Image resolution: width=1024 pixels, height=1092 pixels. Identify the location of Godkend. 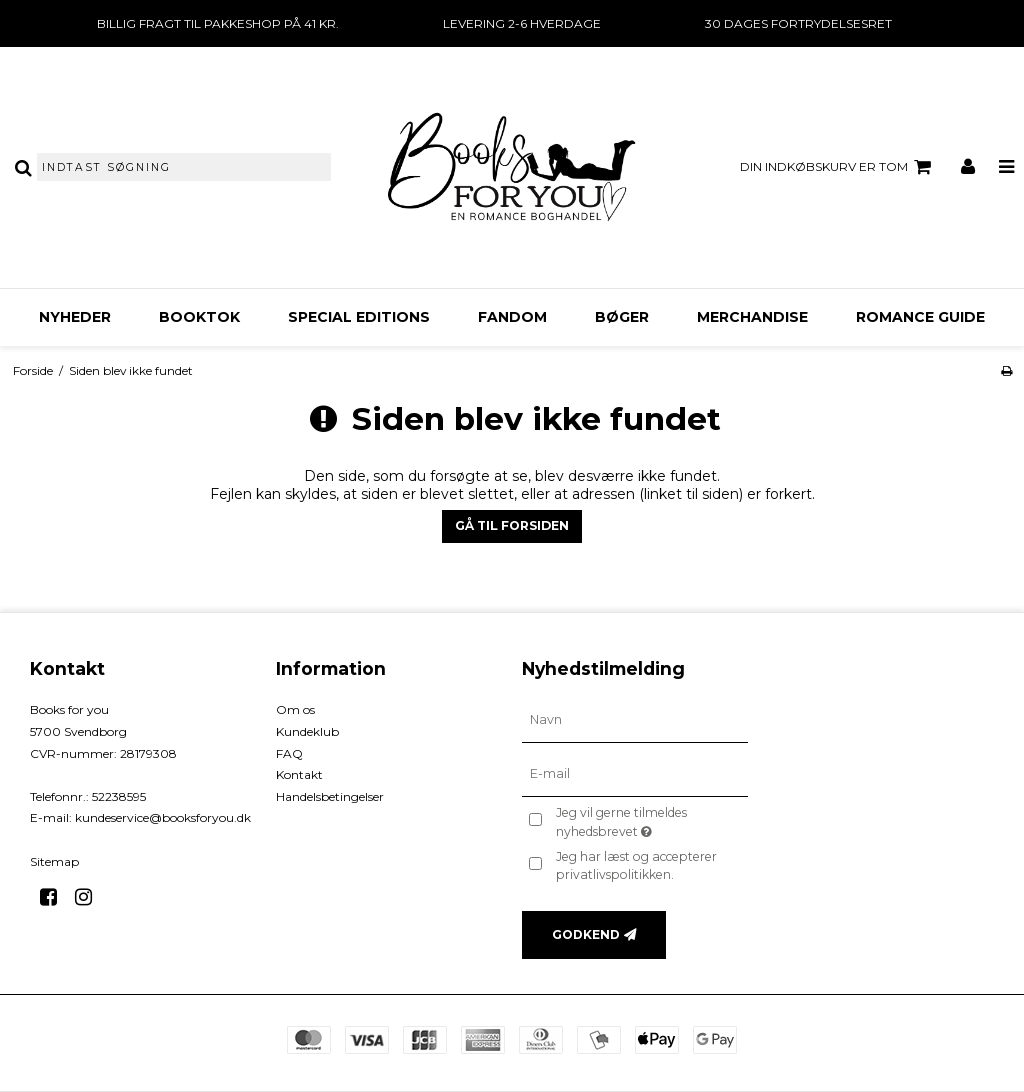
(586, 934).